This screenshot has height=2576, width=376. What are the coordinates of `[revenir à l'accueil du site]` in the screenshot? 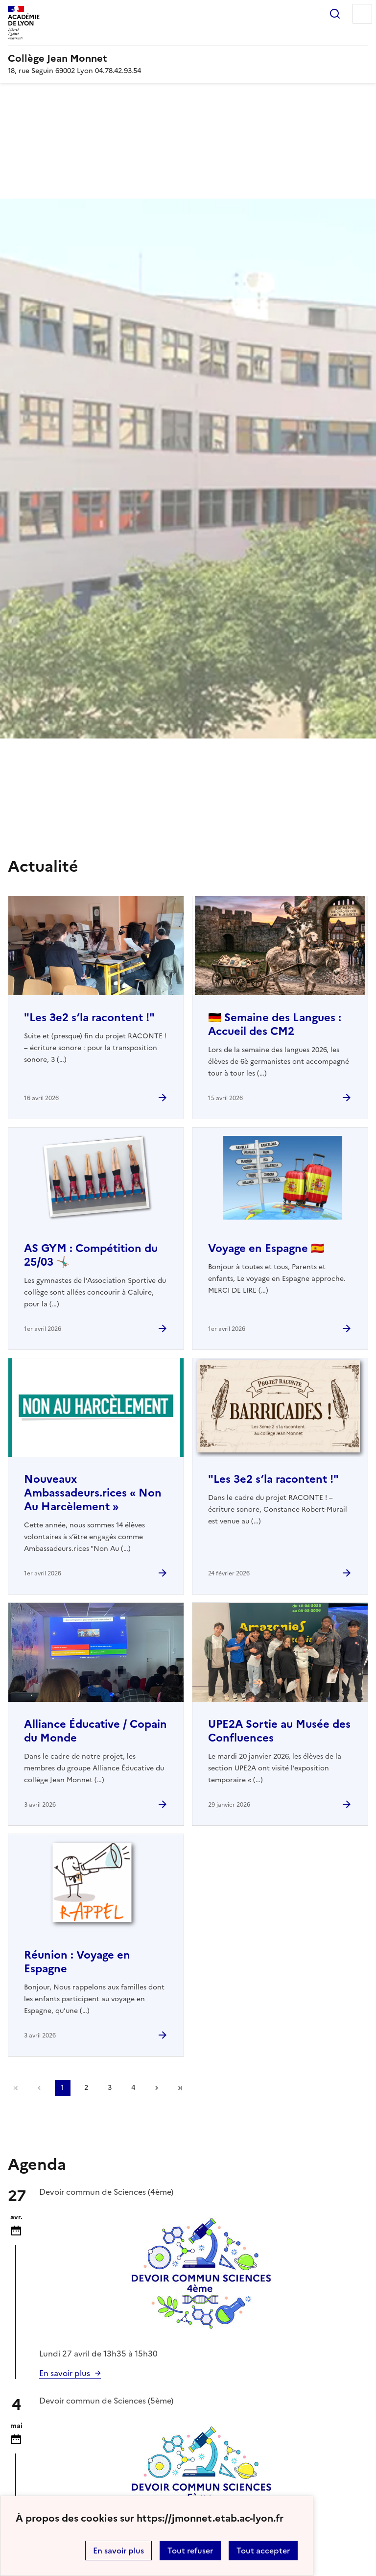 It's located at (188, 58).